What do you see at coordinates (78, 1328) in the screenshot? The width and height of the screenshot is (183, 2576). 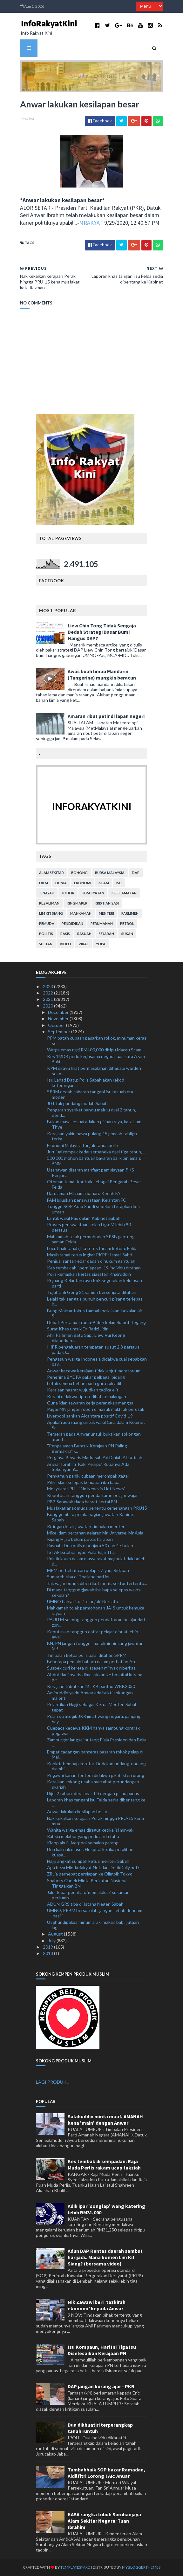 I see `Surat Khas untuk Dr Radzi Jidin` at bounding box center [78, 1328].